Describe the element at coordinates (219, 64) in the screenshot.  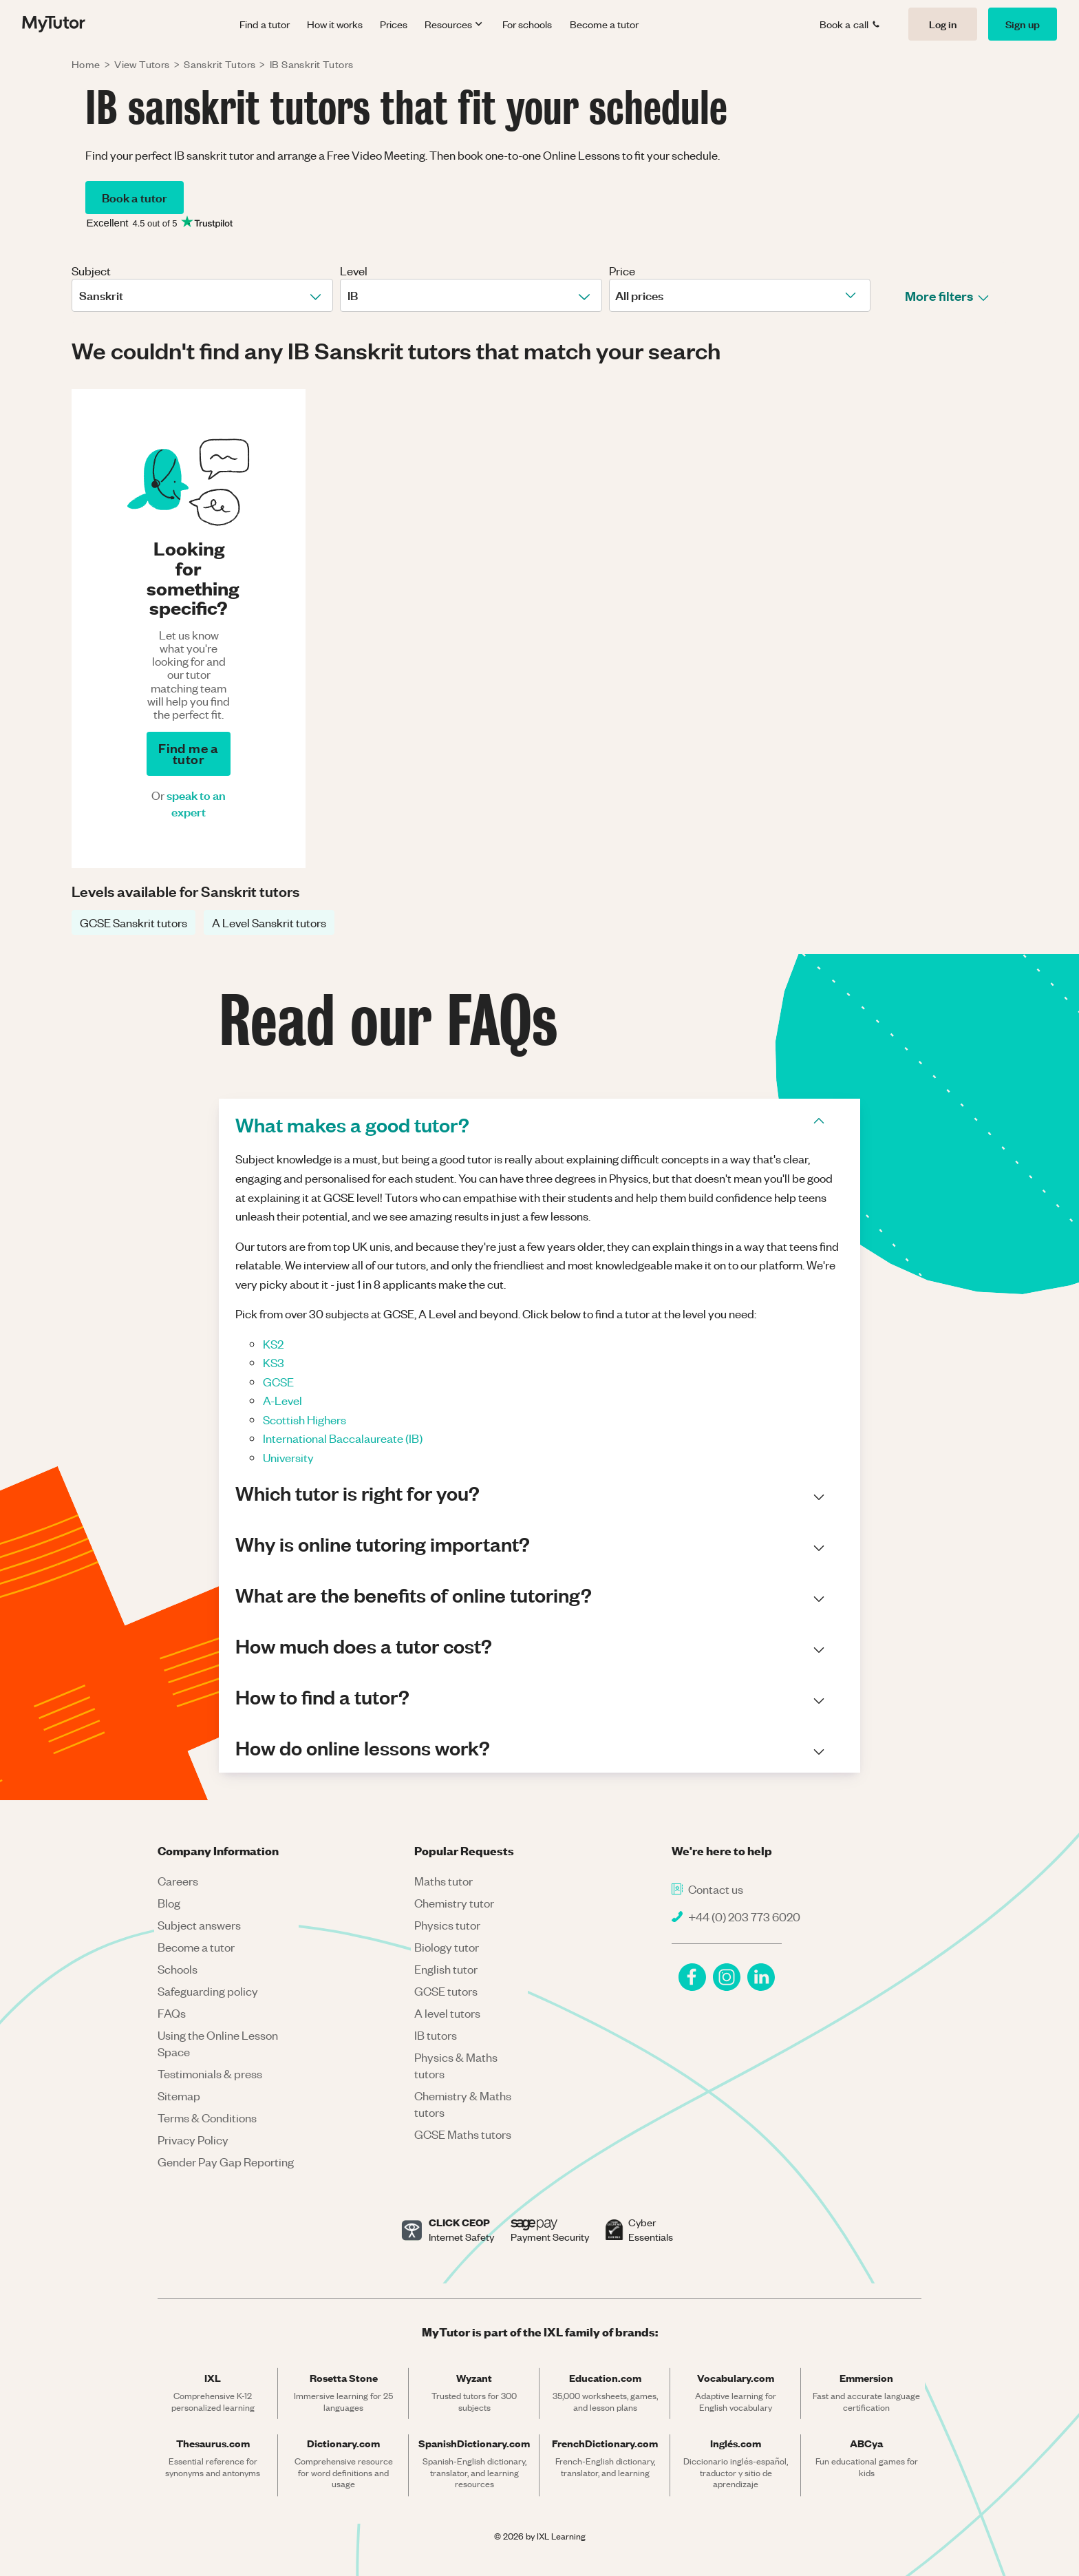
I see `Sanskrit Tutors` at that location.